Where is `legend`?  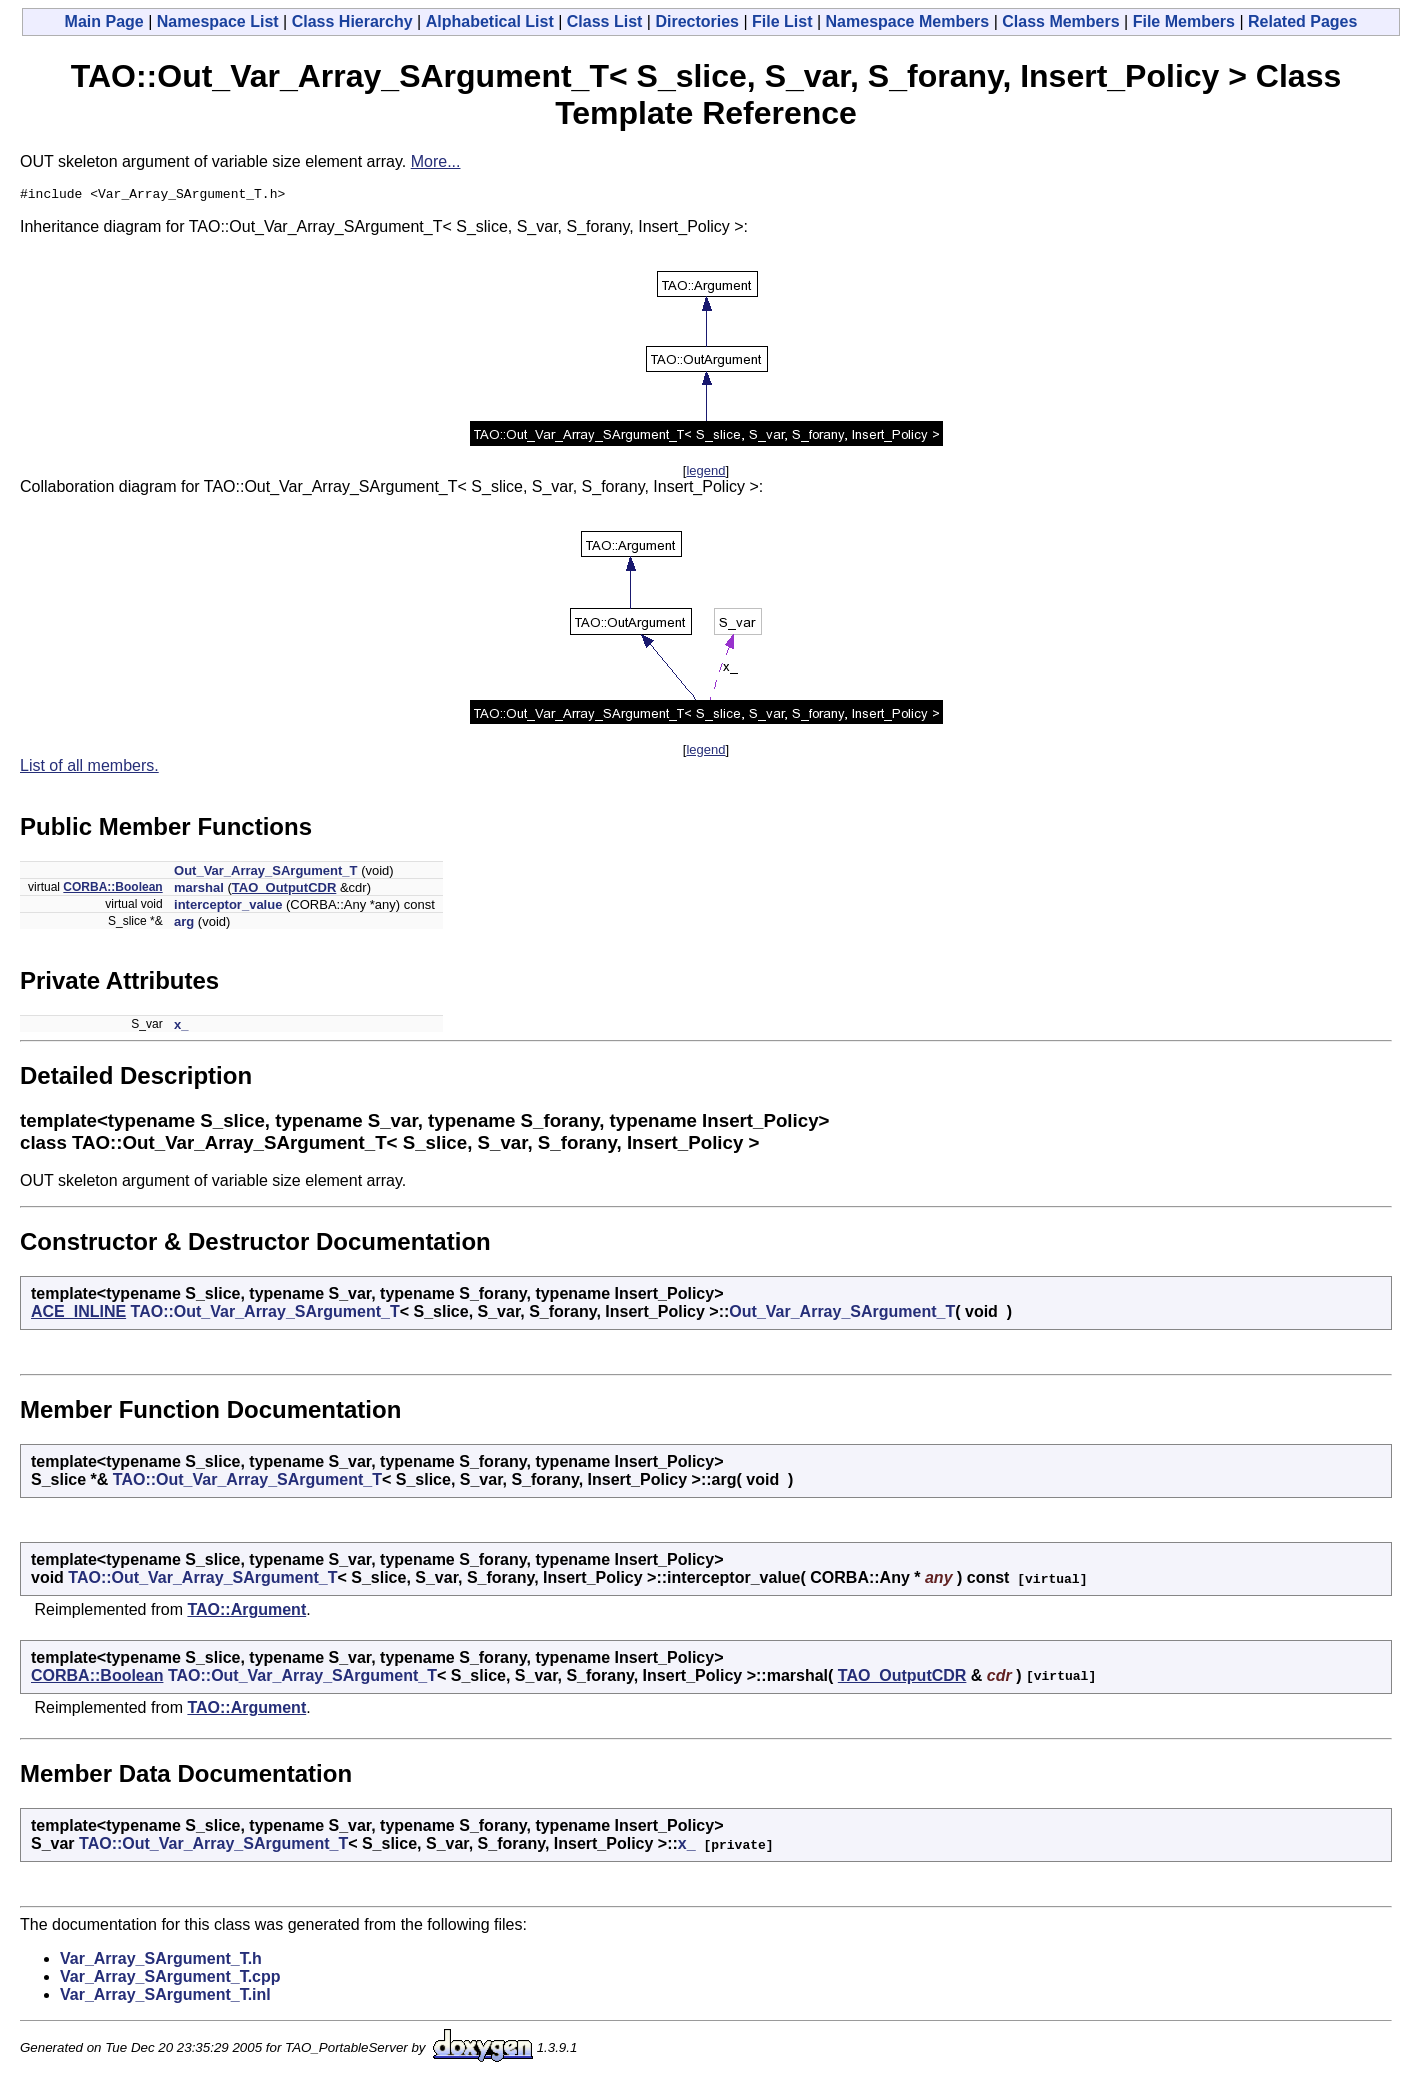
legend is located at coordinates (705, 473).